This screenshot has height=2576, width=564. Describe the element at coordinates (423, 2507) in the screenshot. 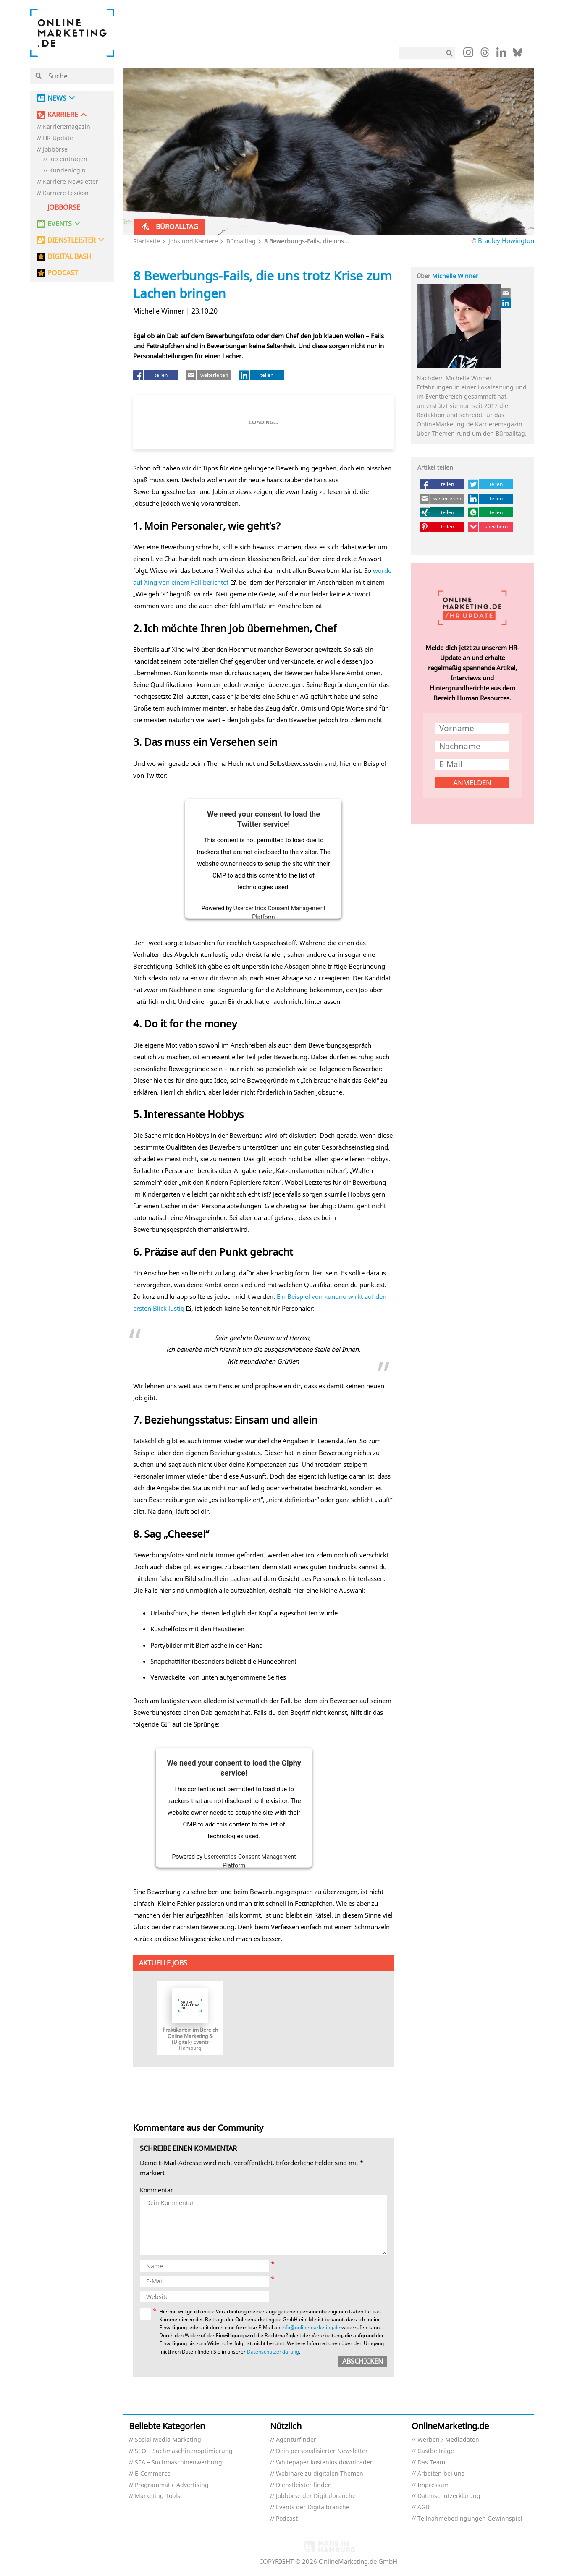

I see `AGB` at that location.